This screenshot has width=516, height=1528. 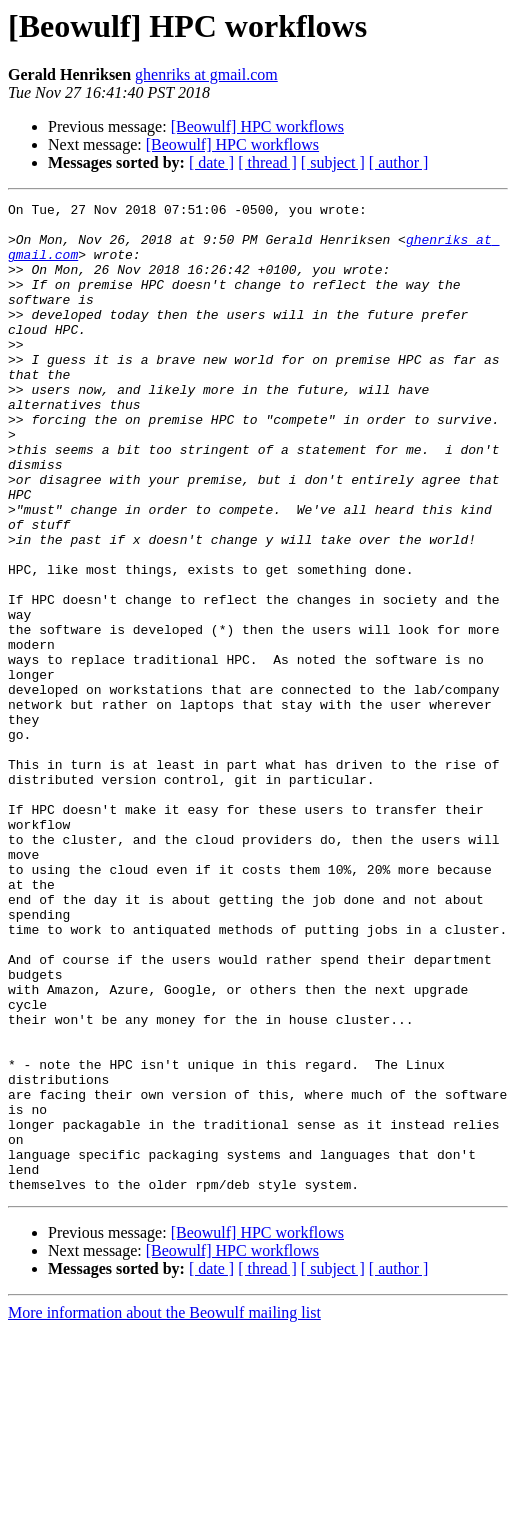 What do you see at coordinates (164, 1510) in the screenshot?
I see `More information about the Beowulf mailing list` at bounding box center [164, 1510].